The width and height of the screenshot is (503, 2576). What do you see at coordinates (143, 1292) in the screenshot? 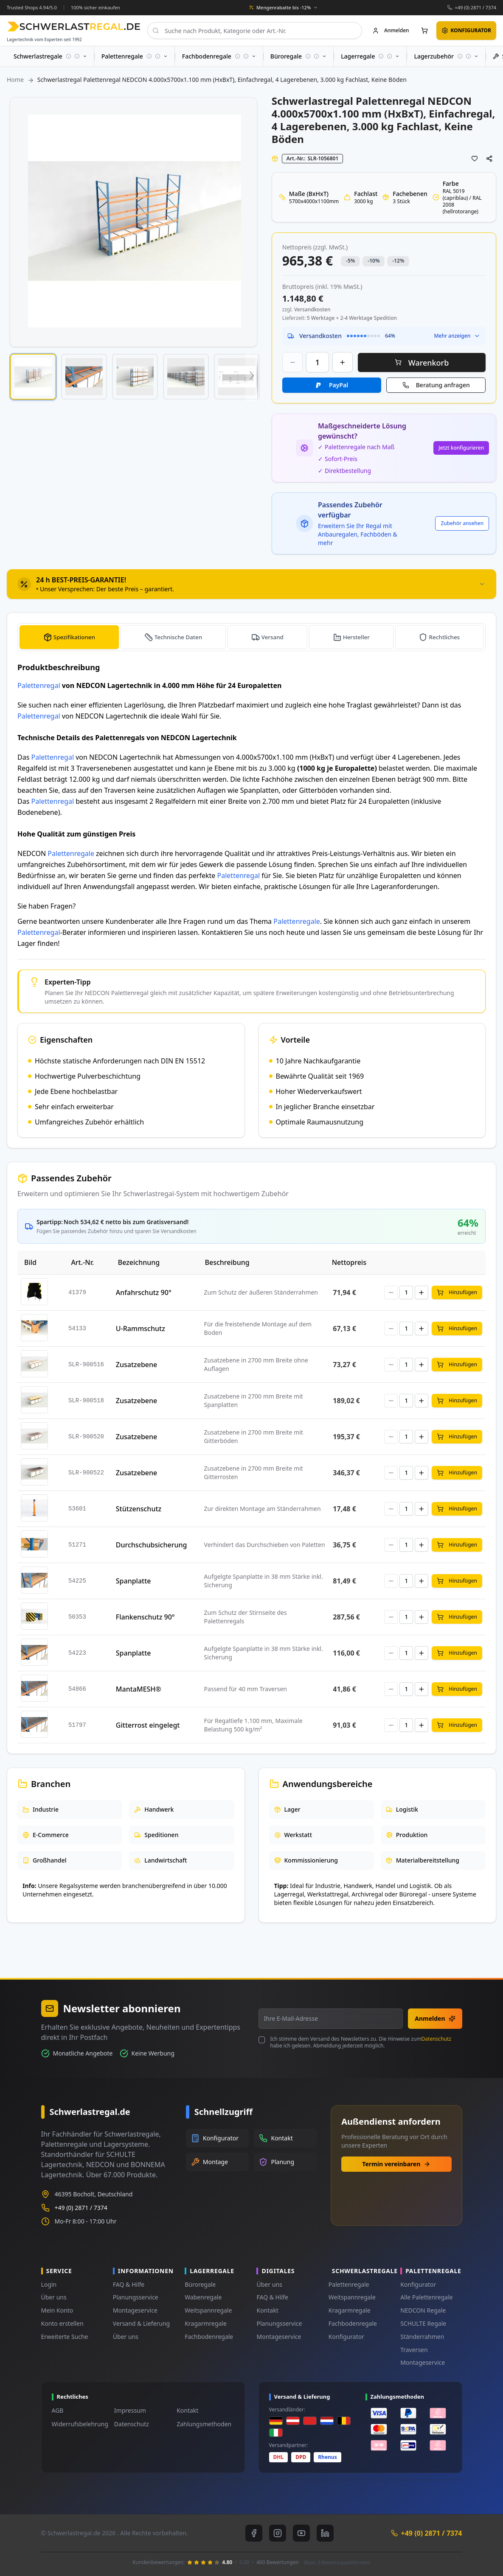
I see `Anfahrschutz 90°` at bounding box center [143, 1292].